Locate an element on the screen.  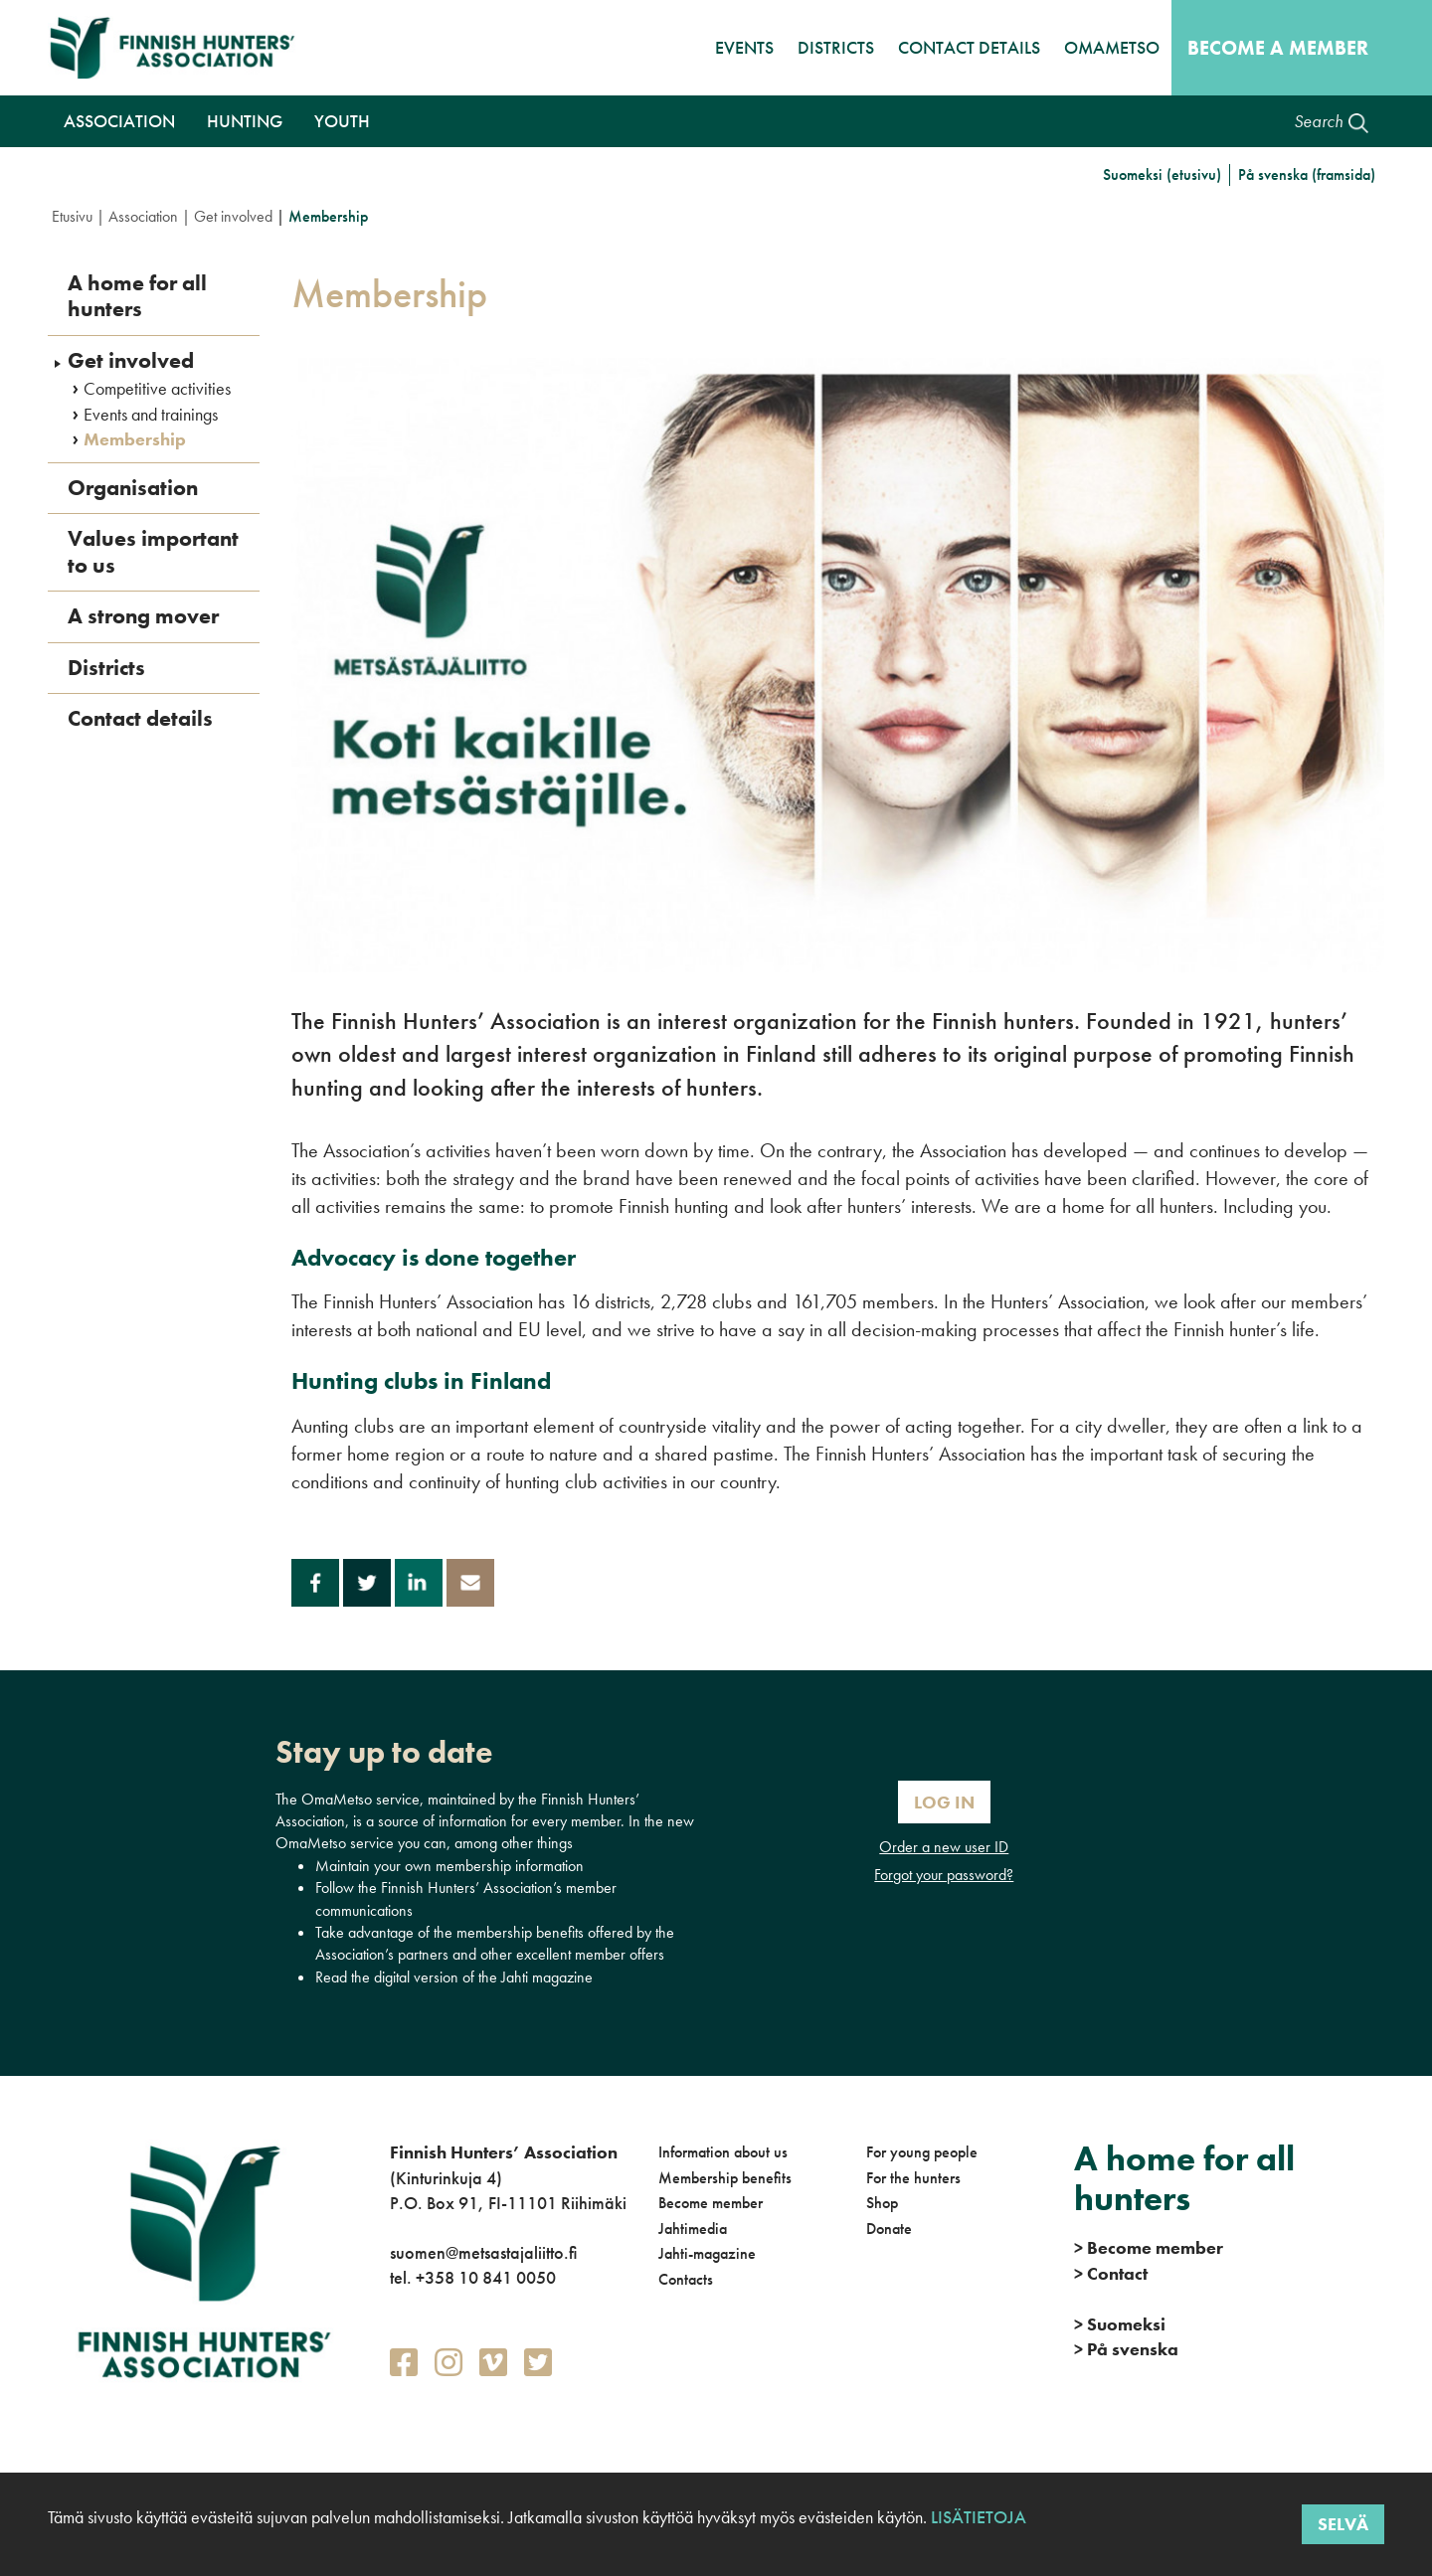
Information about us is located at coordinates (723, 2152).